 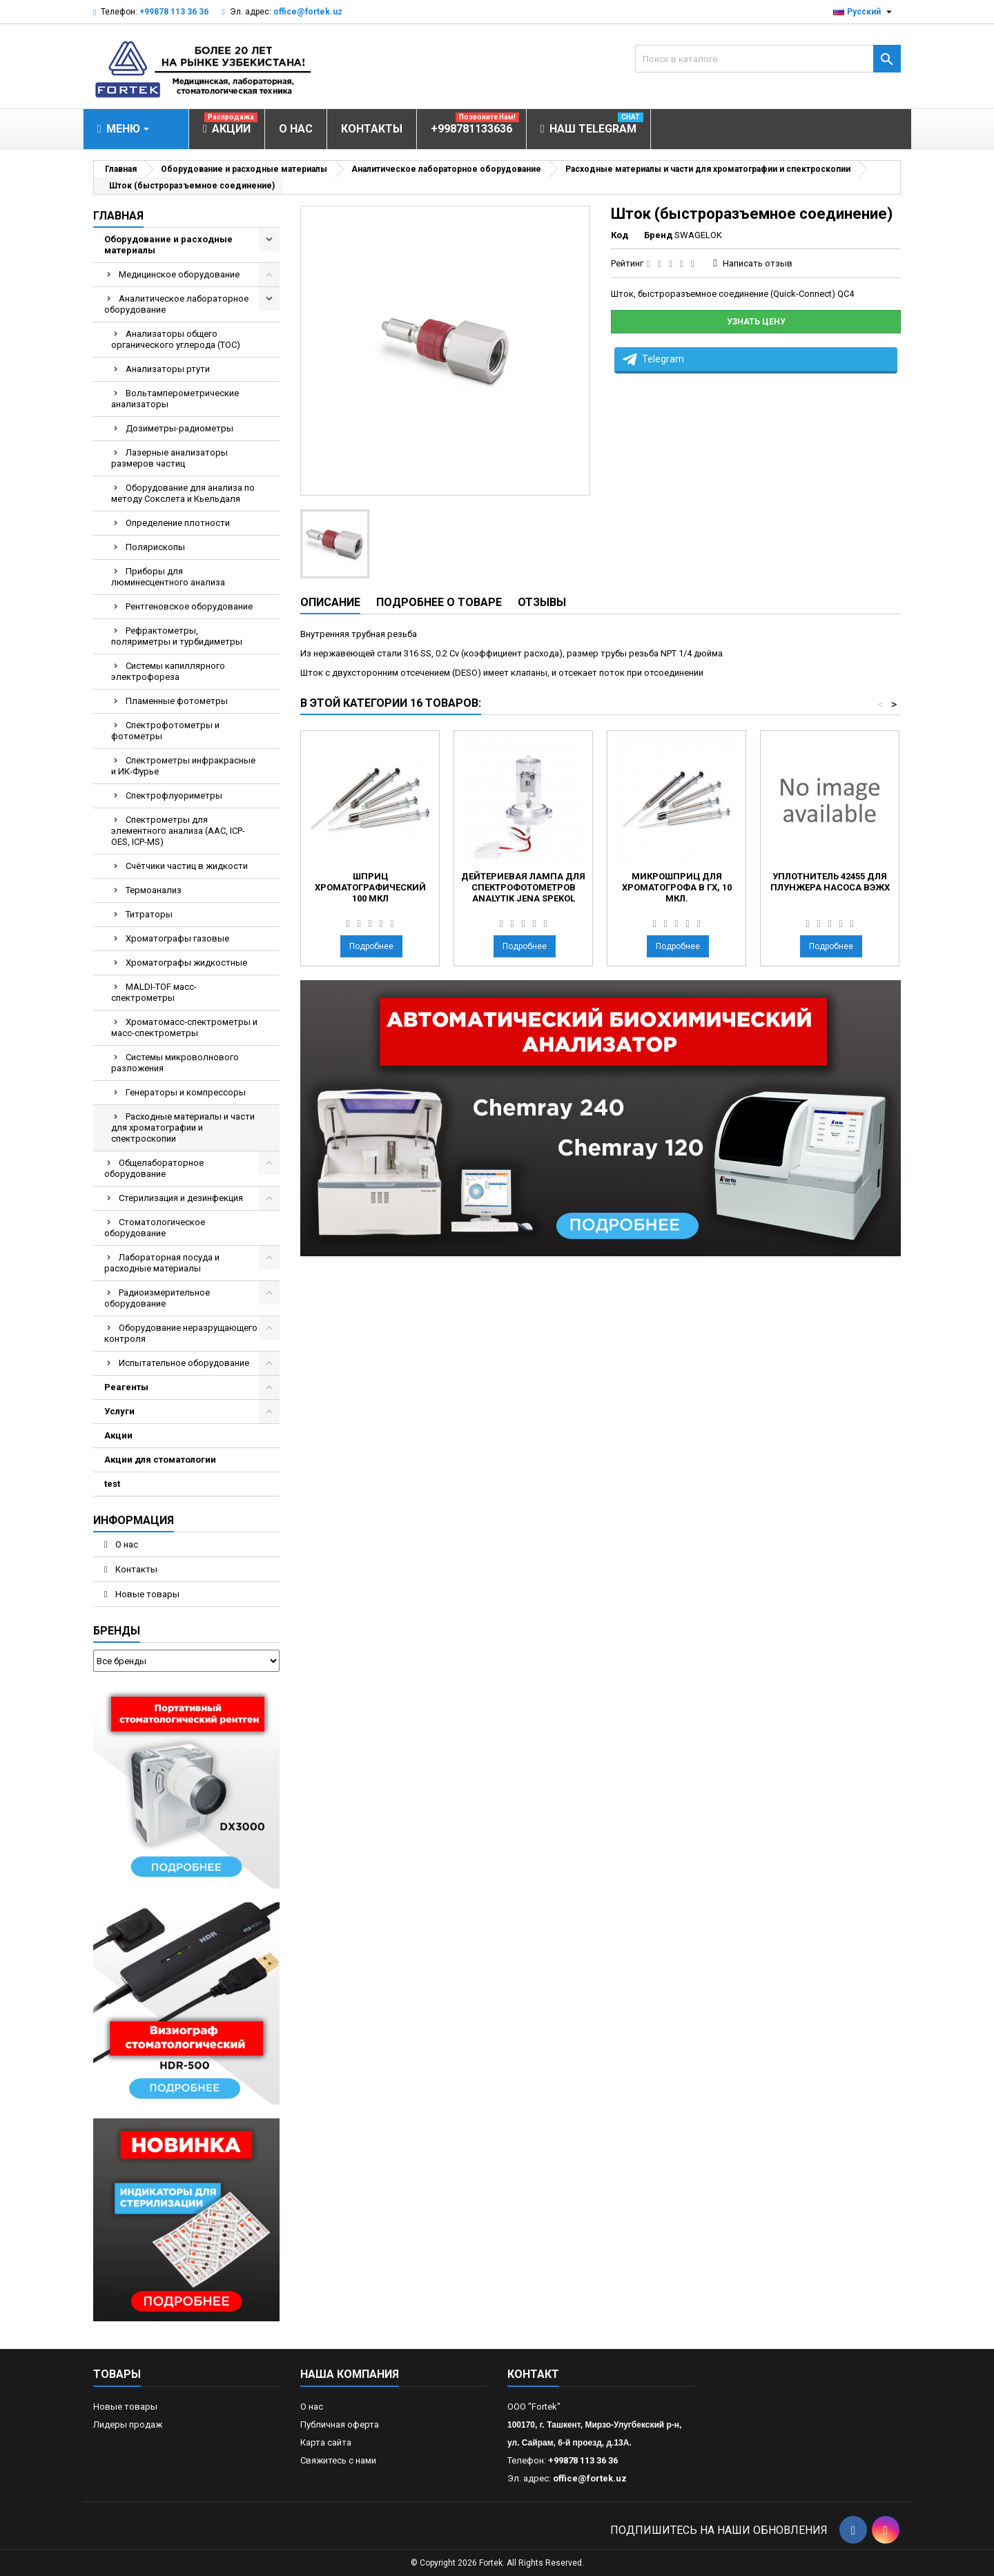 I want to click on Системы капиллярного электрофореза, so click(x=168, y=671).